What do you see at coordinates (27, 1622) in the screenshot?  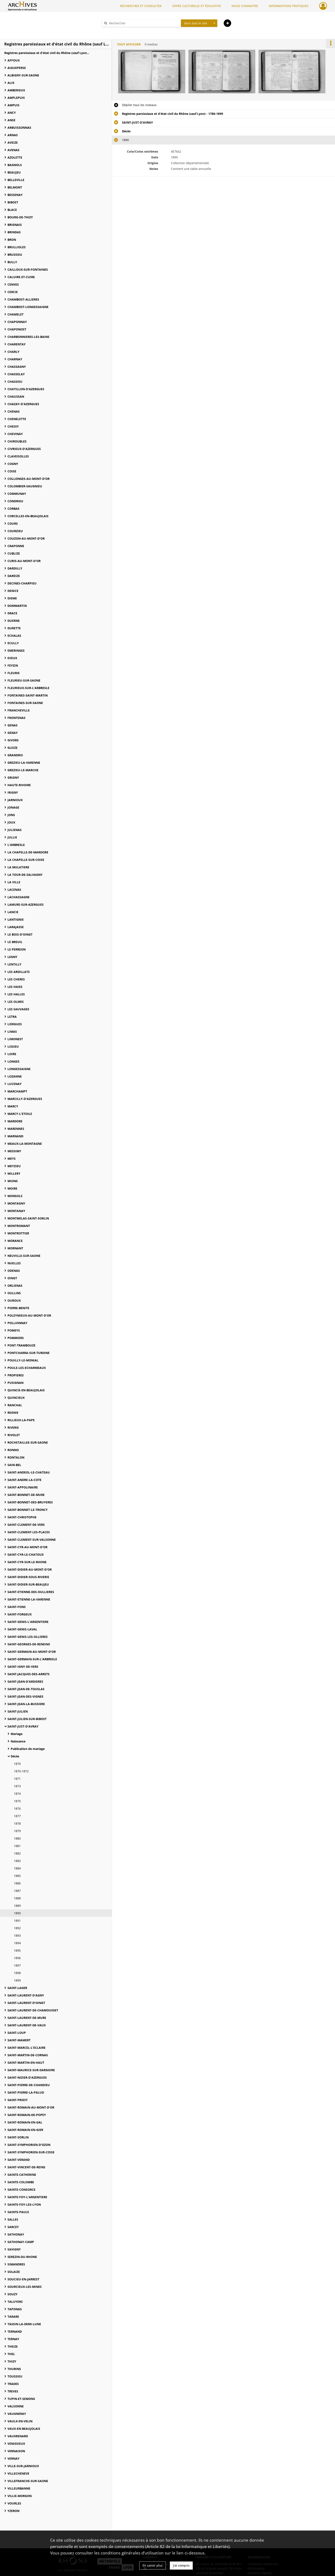 I see `SAINT-GENIS-L'ARGENTIERE` at bounding box center [27, 1622].